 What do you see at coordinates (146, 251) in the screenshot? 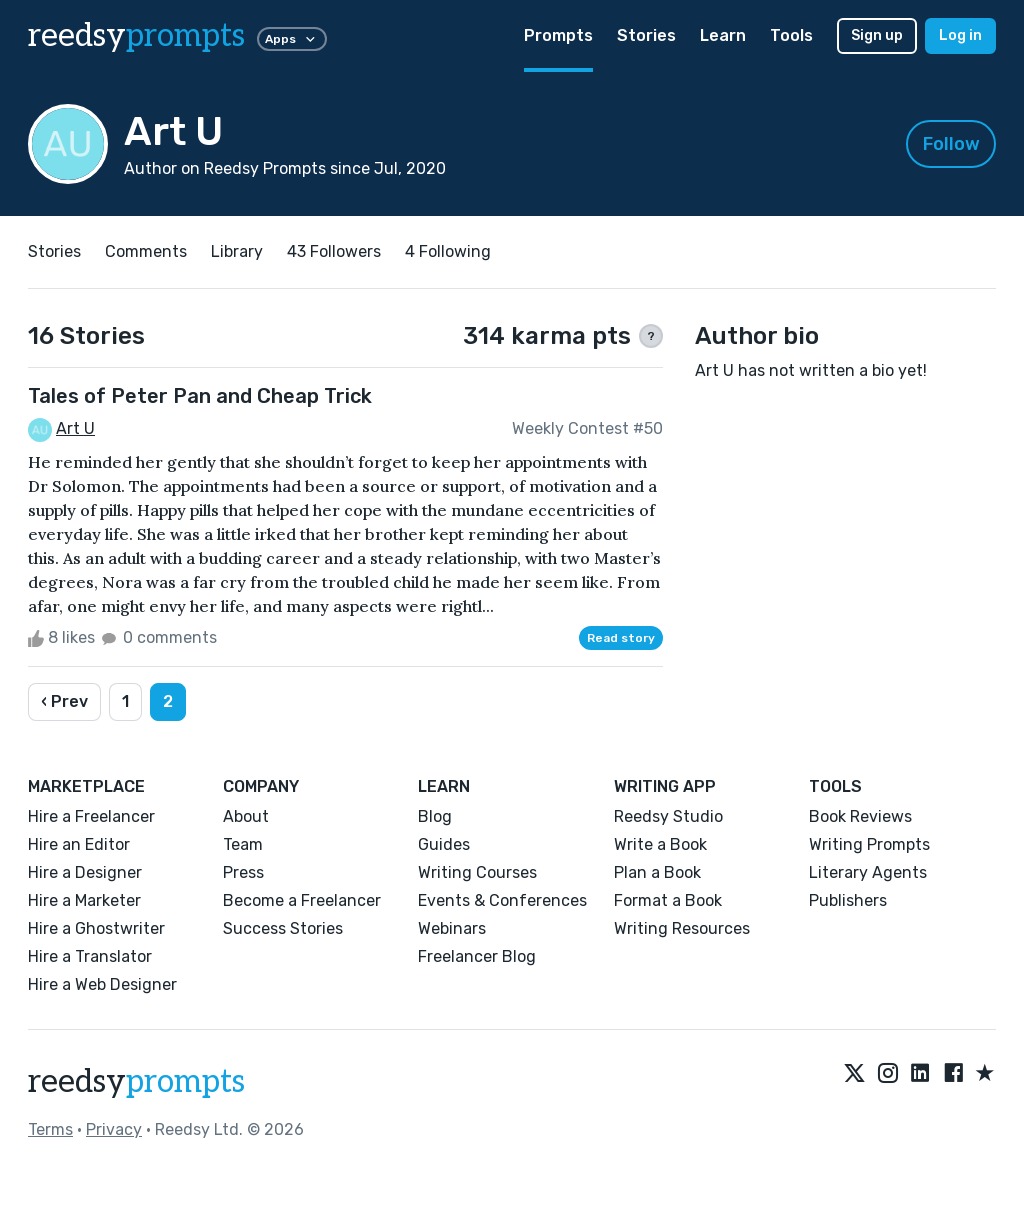
I see `Comments` at bounding box center [146, 251].